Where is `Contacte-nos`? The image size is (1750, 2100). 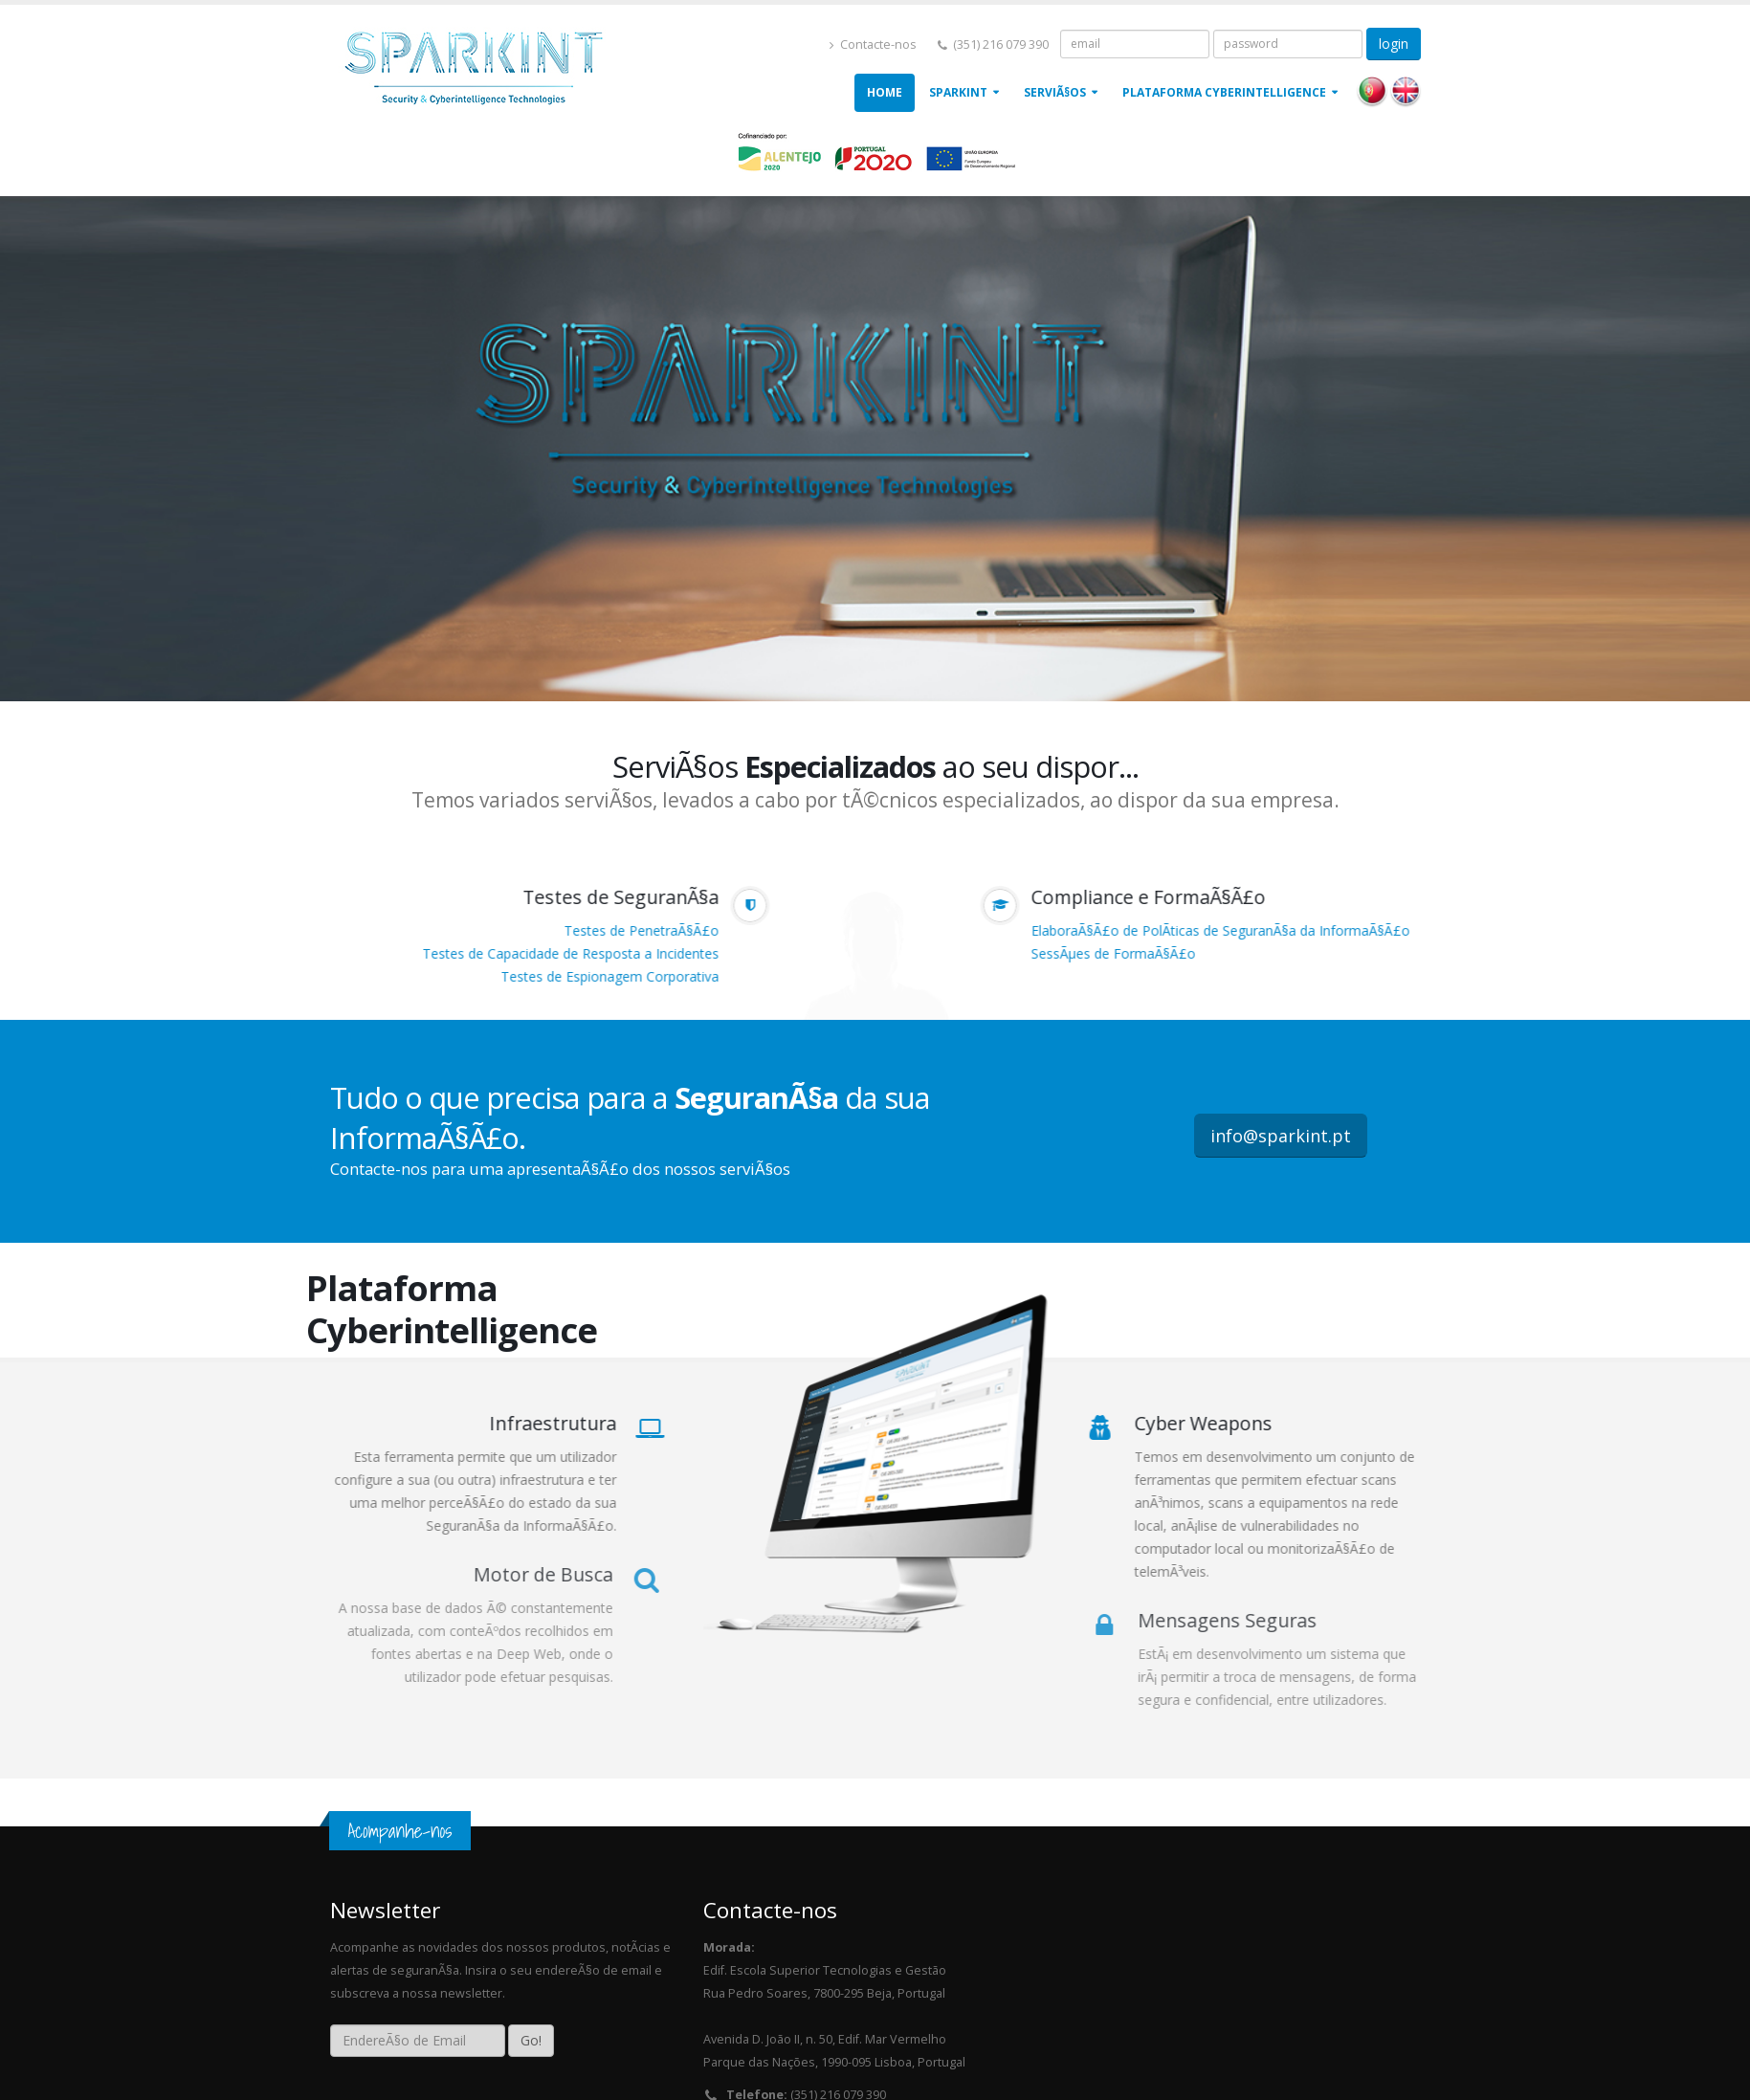 Contacte-nos is located at coordinates (873, 44).